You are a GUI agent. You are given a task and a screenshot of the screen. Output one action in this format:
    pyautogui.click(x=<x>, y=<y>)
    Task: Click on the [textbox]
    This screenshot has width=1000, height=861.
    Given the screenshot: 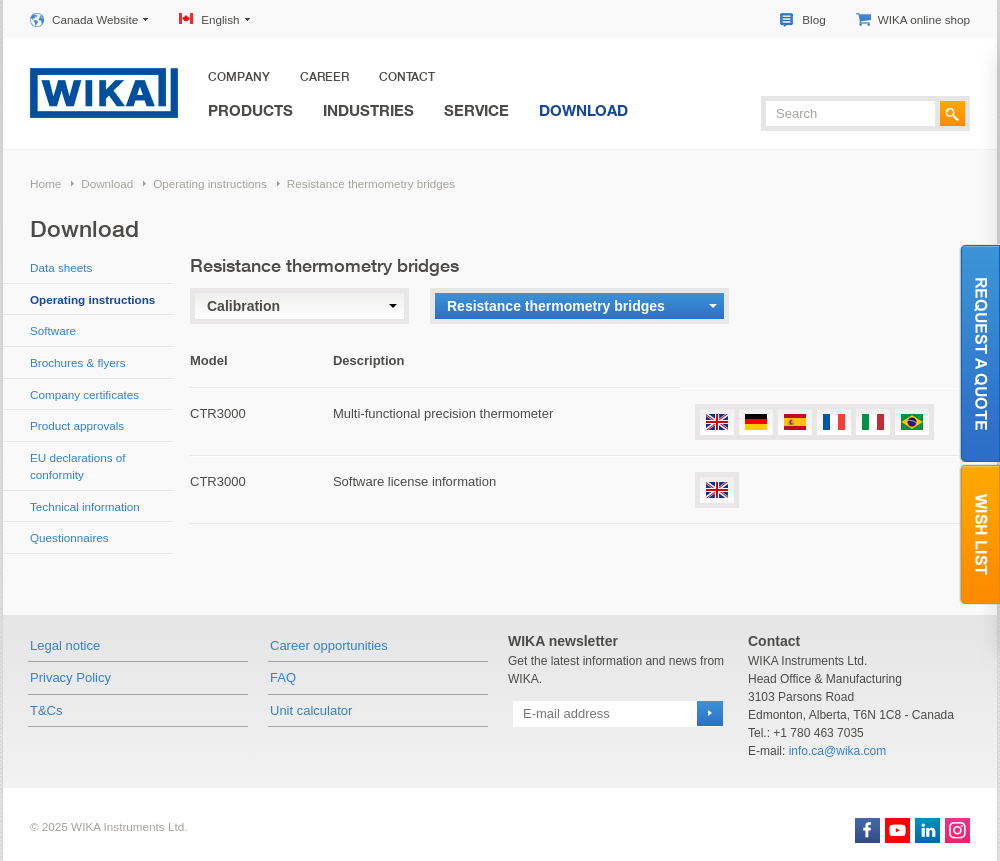 What is the action you would take?
    pyautogui.click(x=850, y=113)
    